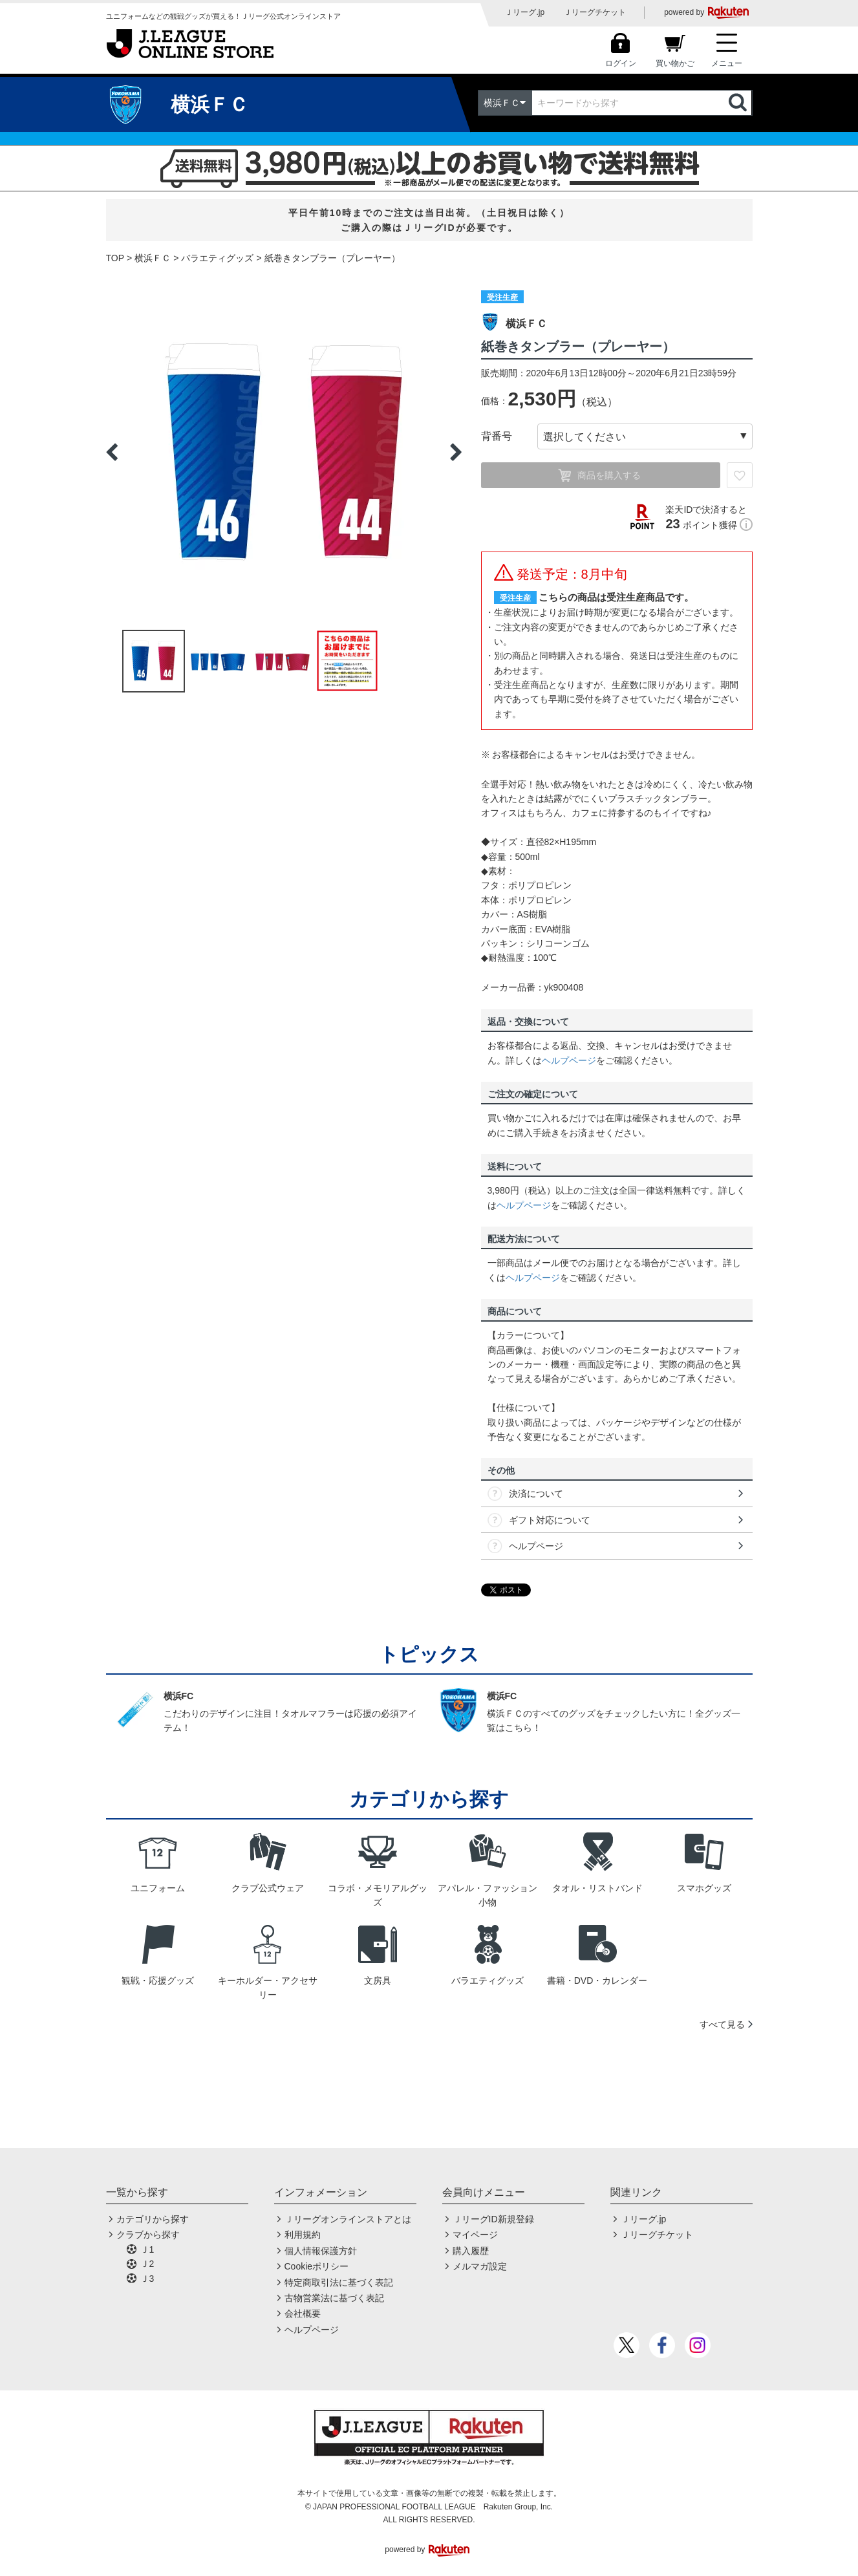 The height and width of the screenshot is (2576, 858). Describe the element at coordinates (148, 2234) in the screenshot. I see `クラブから探す` at that location.